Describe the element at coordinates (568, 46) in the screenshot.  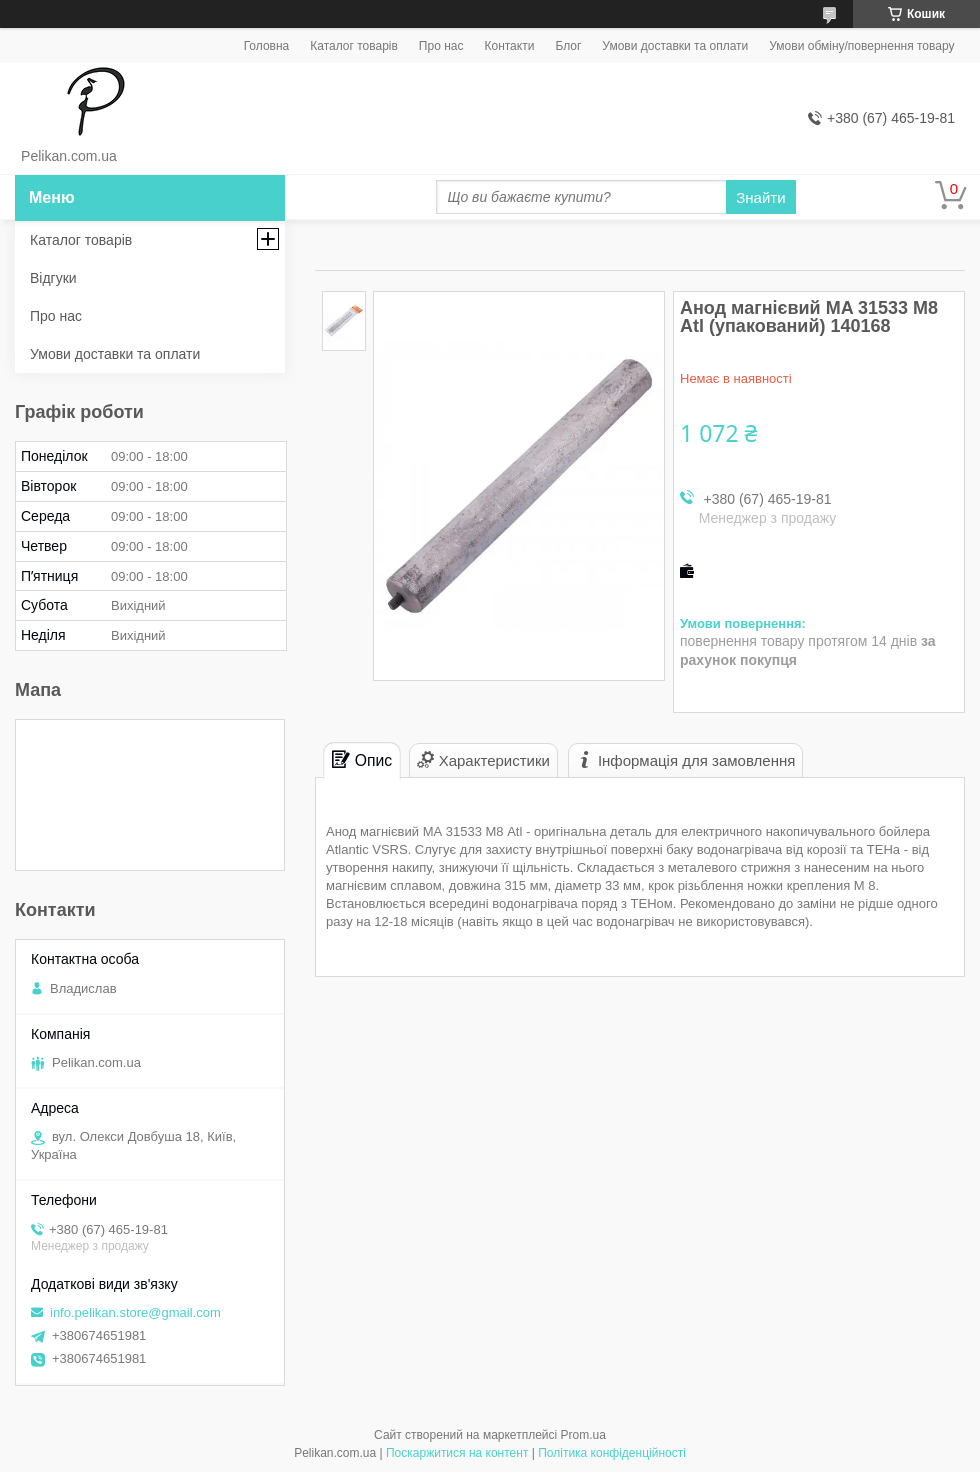
I see `Блог` at that location.